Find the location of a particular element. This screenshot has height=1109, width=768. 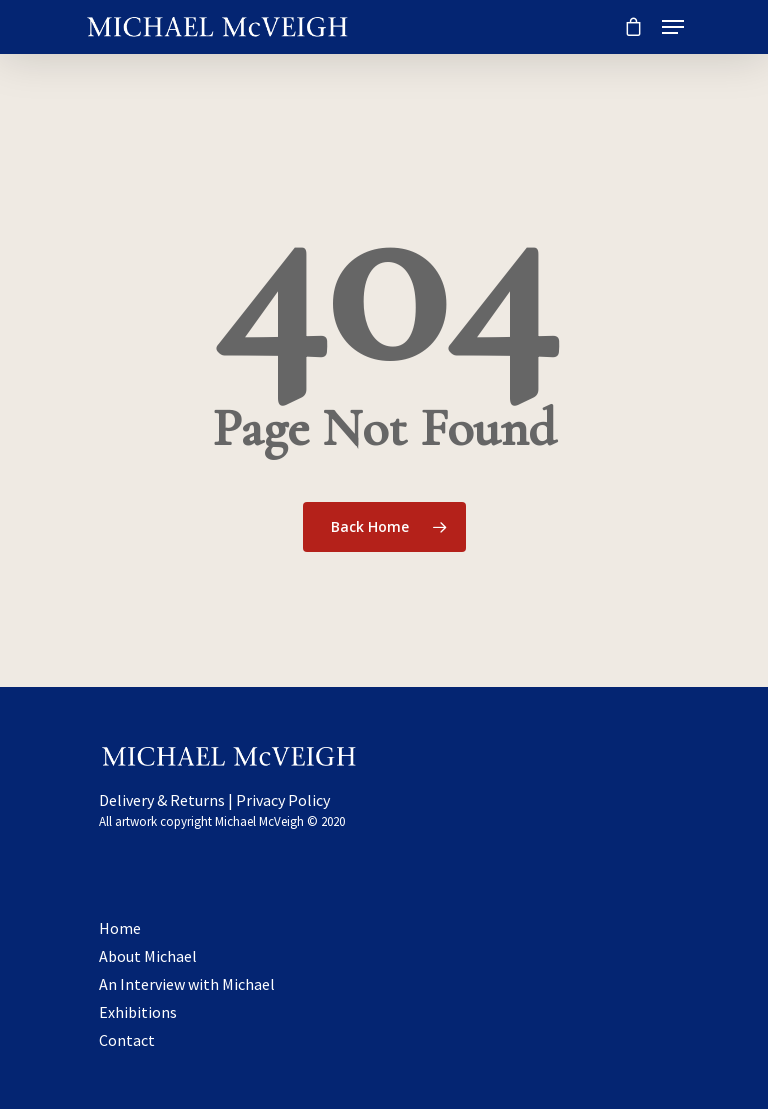

Exhibitions is located at coordinates (138, 1012).